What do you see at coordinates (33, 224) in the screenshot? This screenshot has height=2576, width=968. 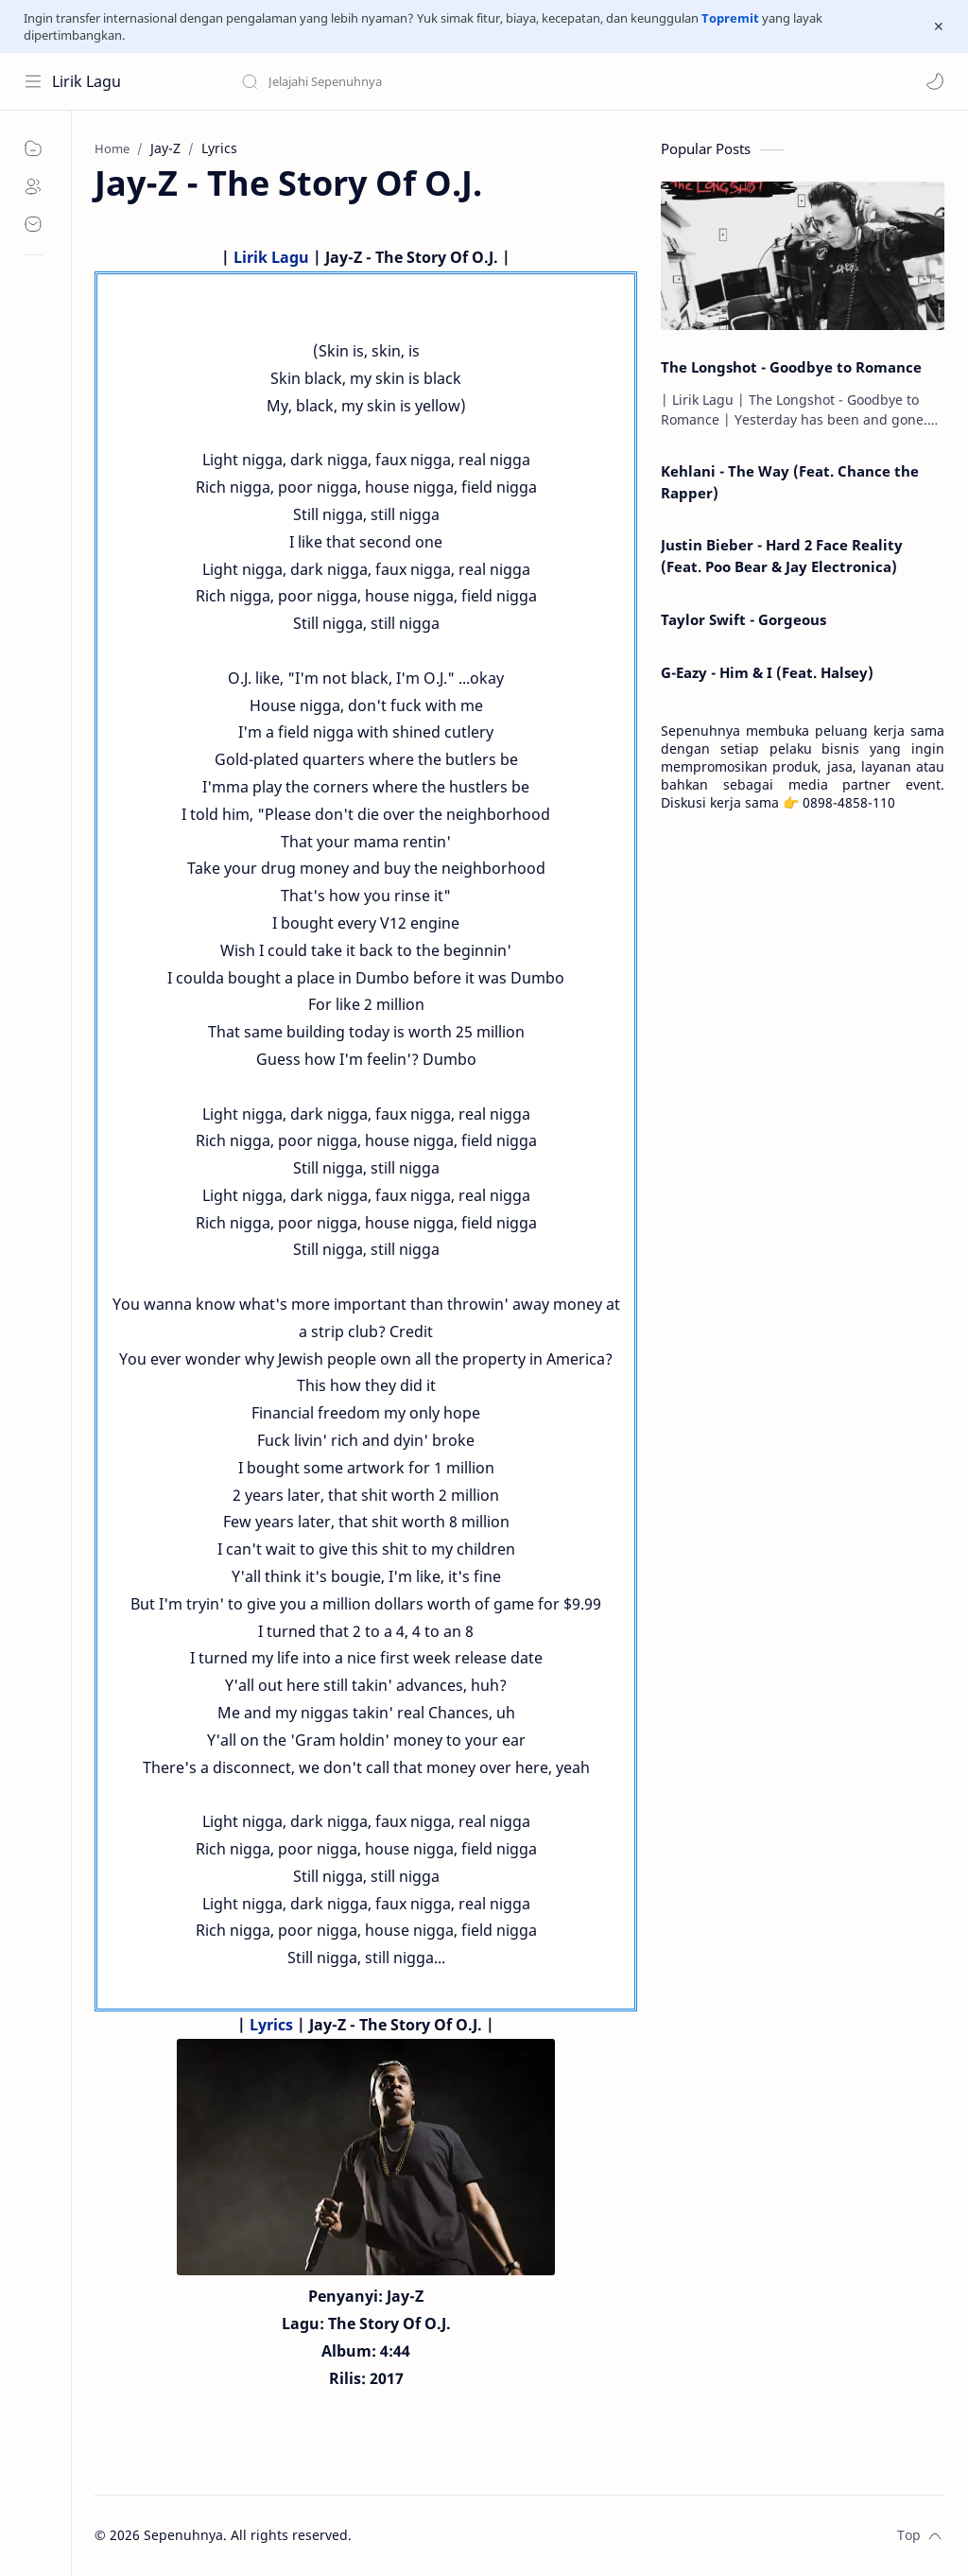 I see `[Contact]` at bounding box center [33, 224].